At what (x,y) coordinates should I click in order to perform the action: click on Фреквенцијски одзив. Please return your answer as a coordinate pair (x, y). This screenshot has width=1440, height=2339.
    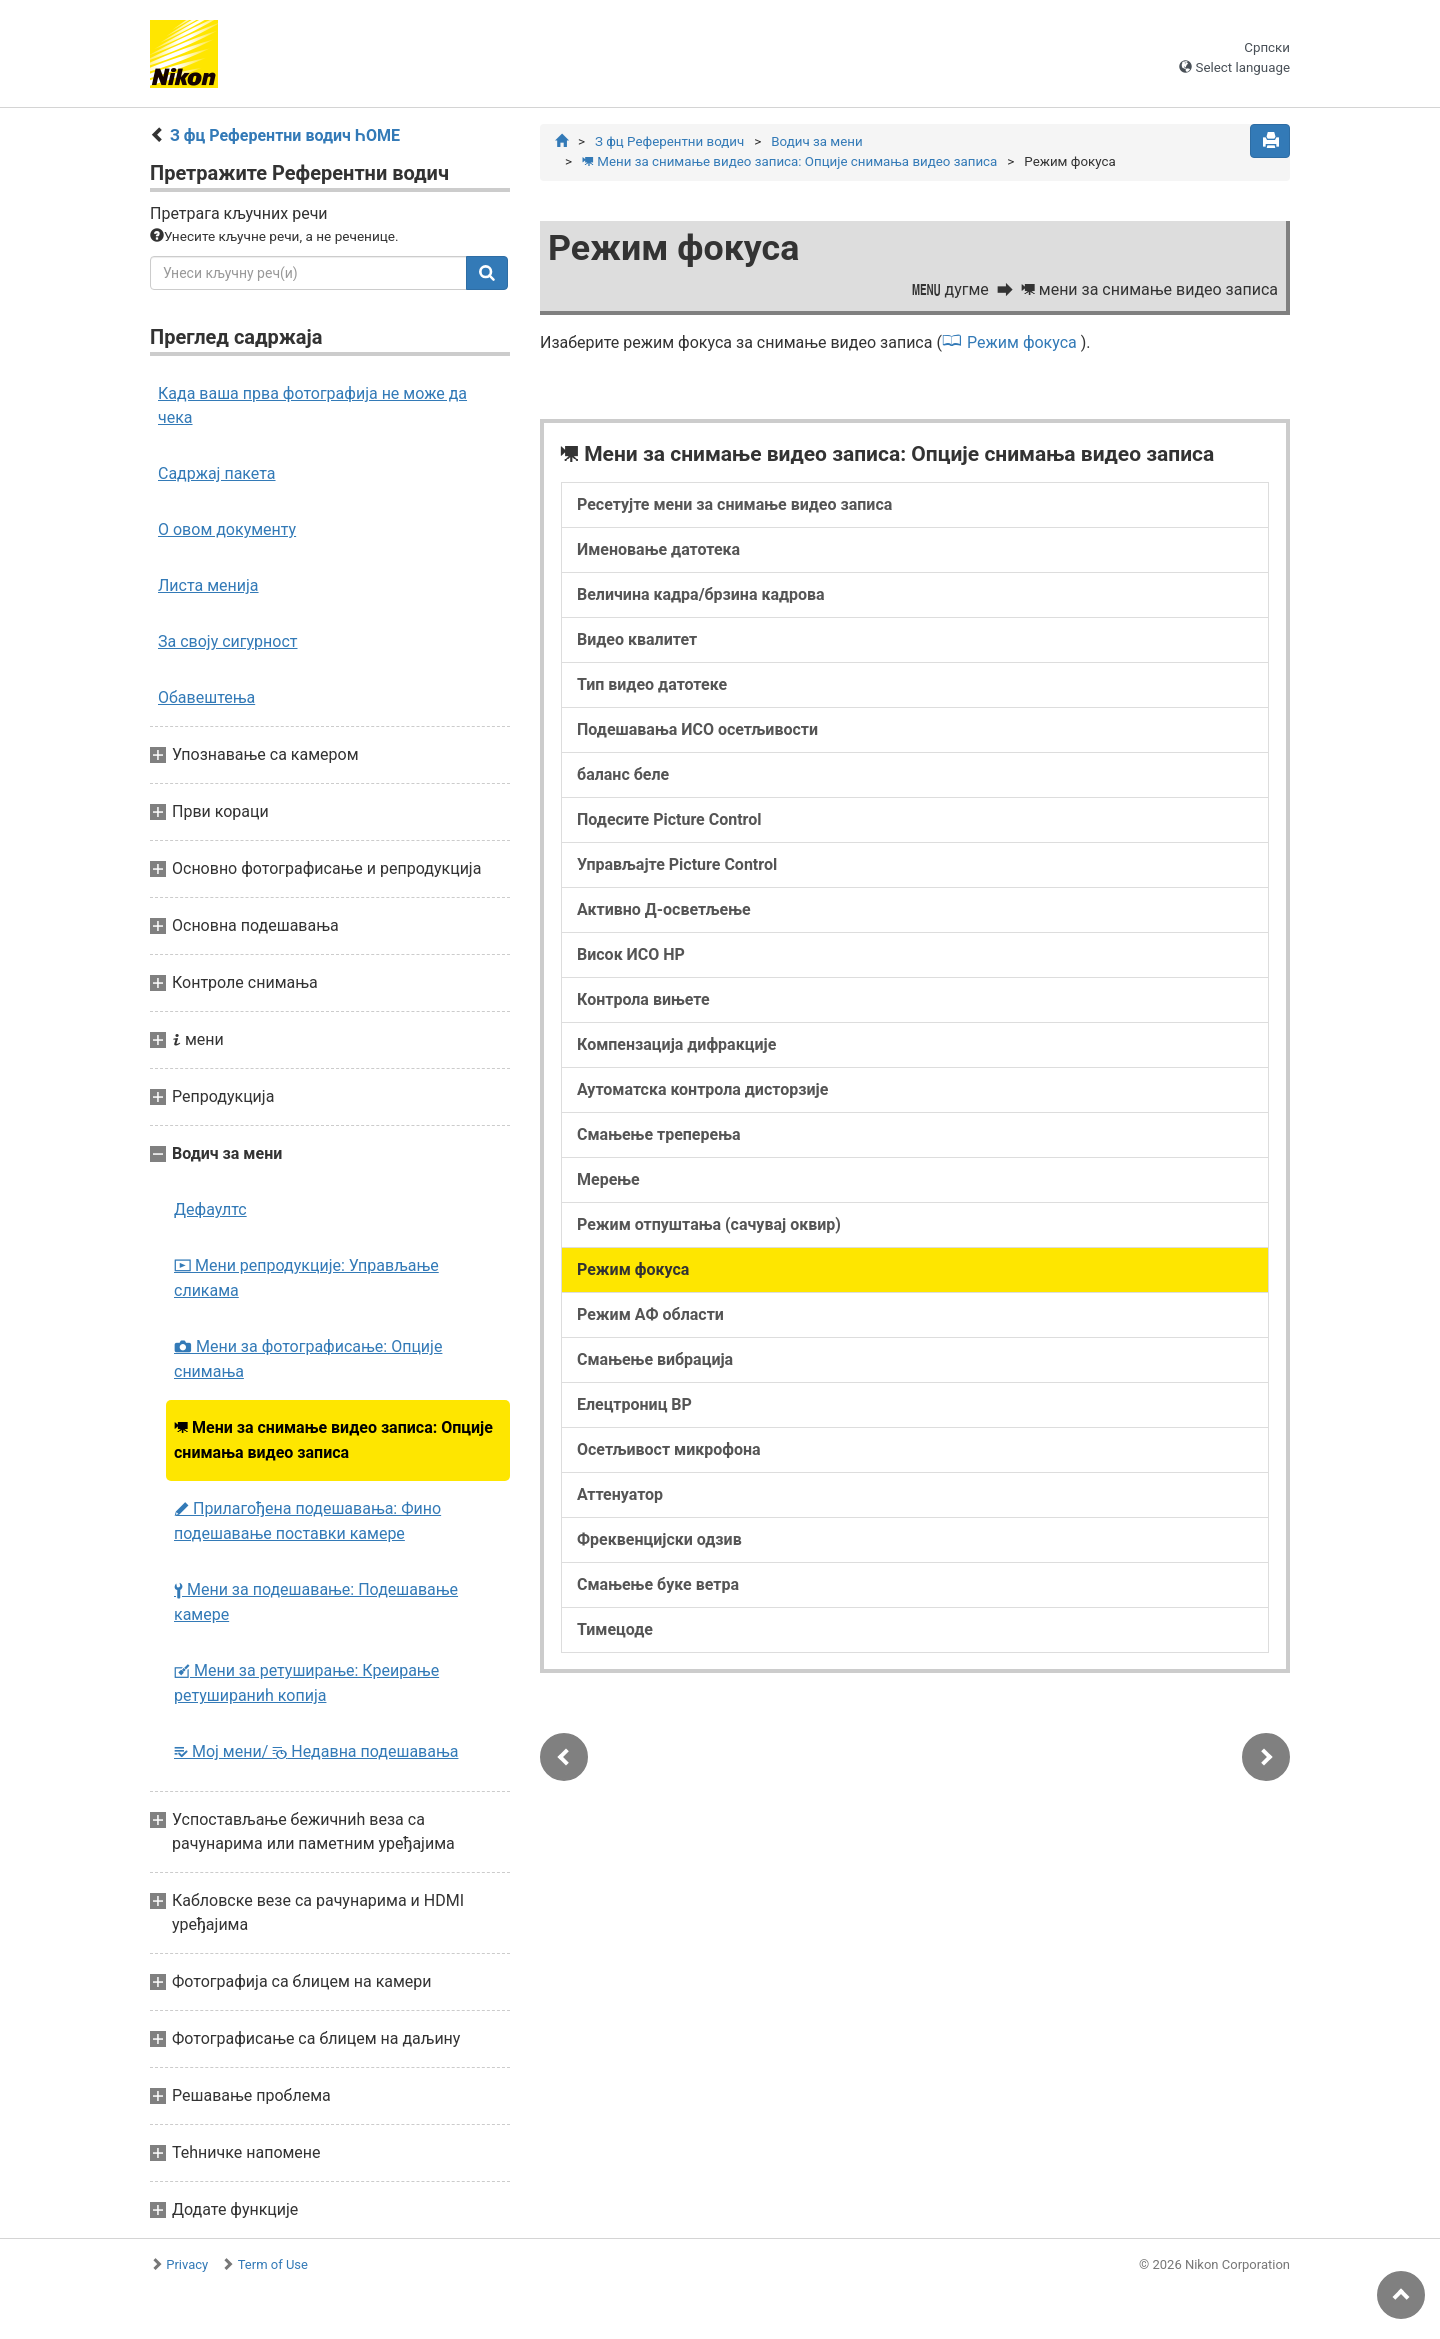
    Looking at the image, I should click on (659, 1540).